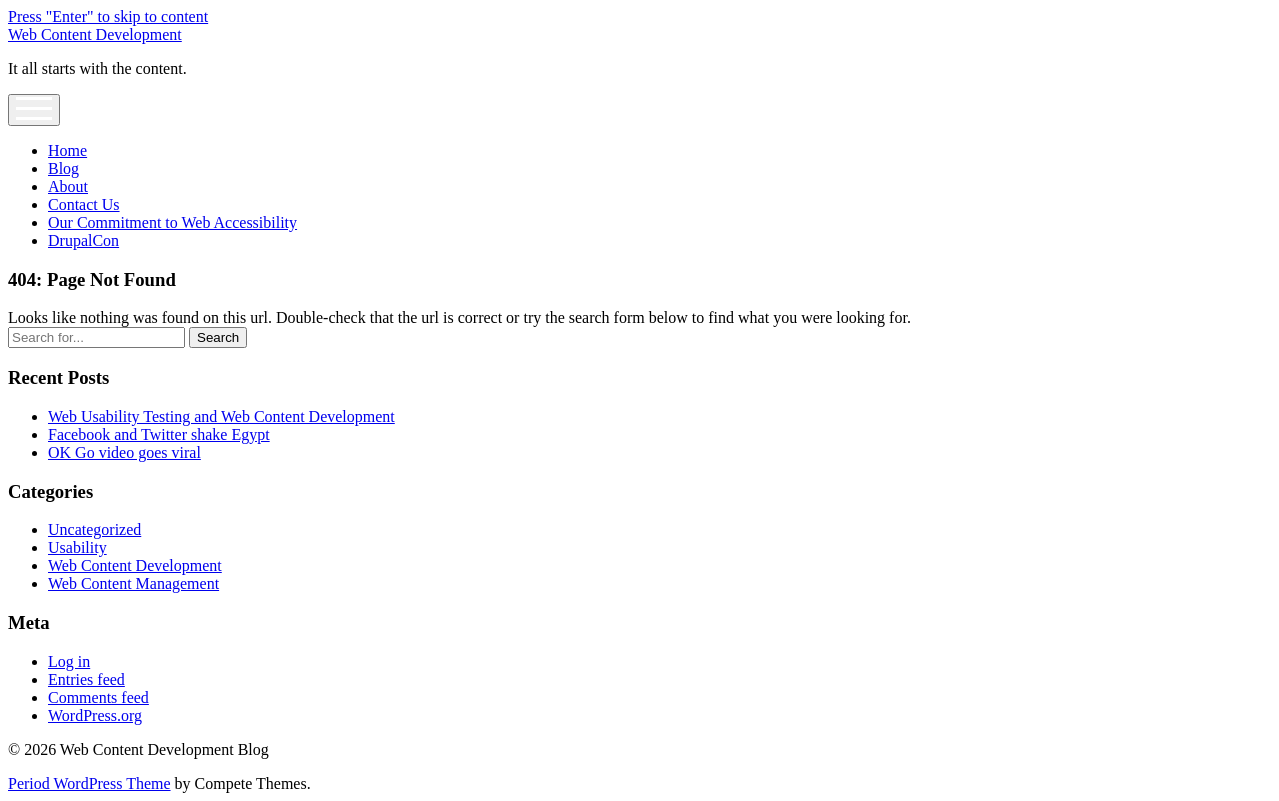  I want to click on Usability, so click(77, 547).